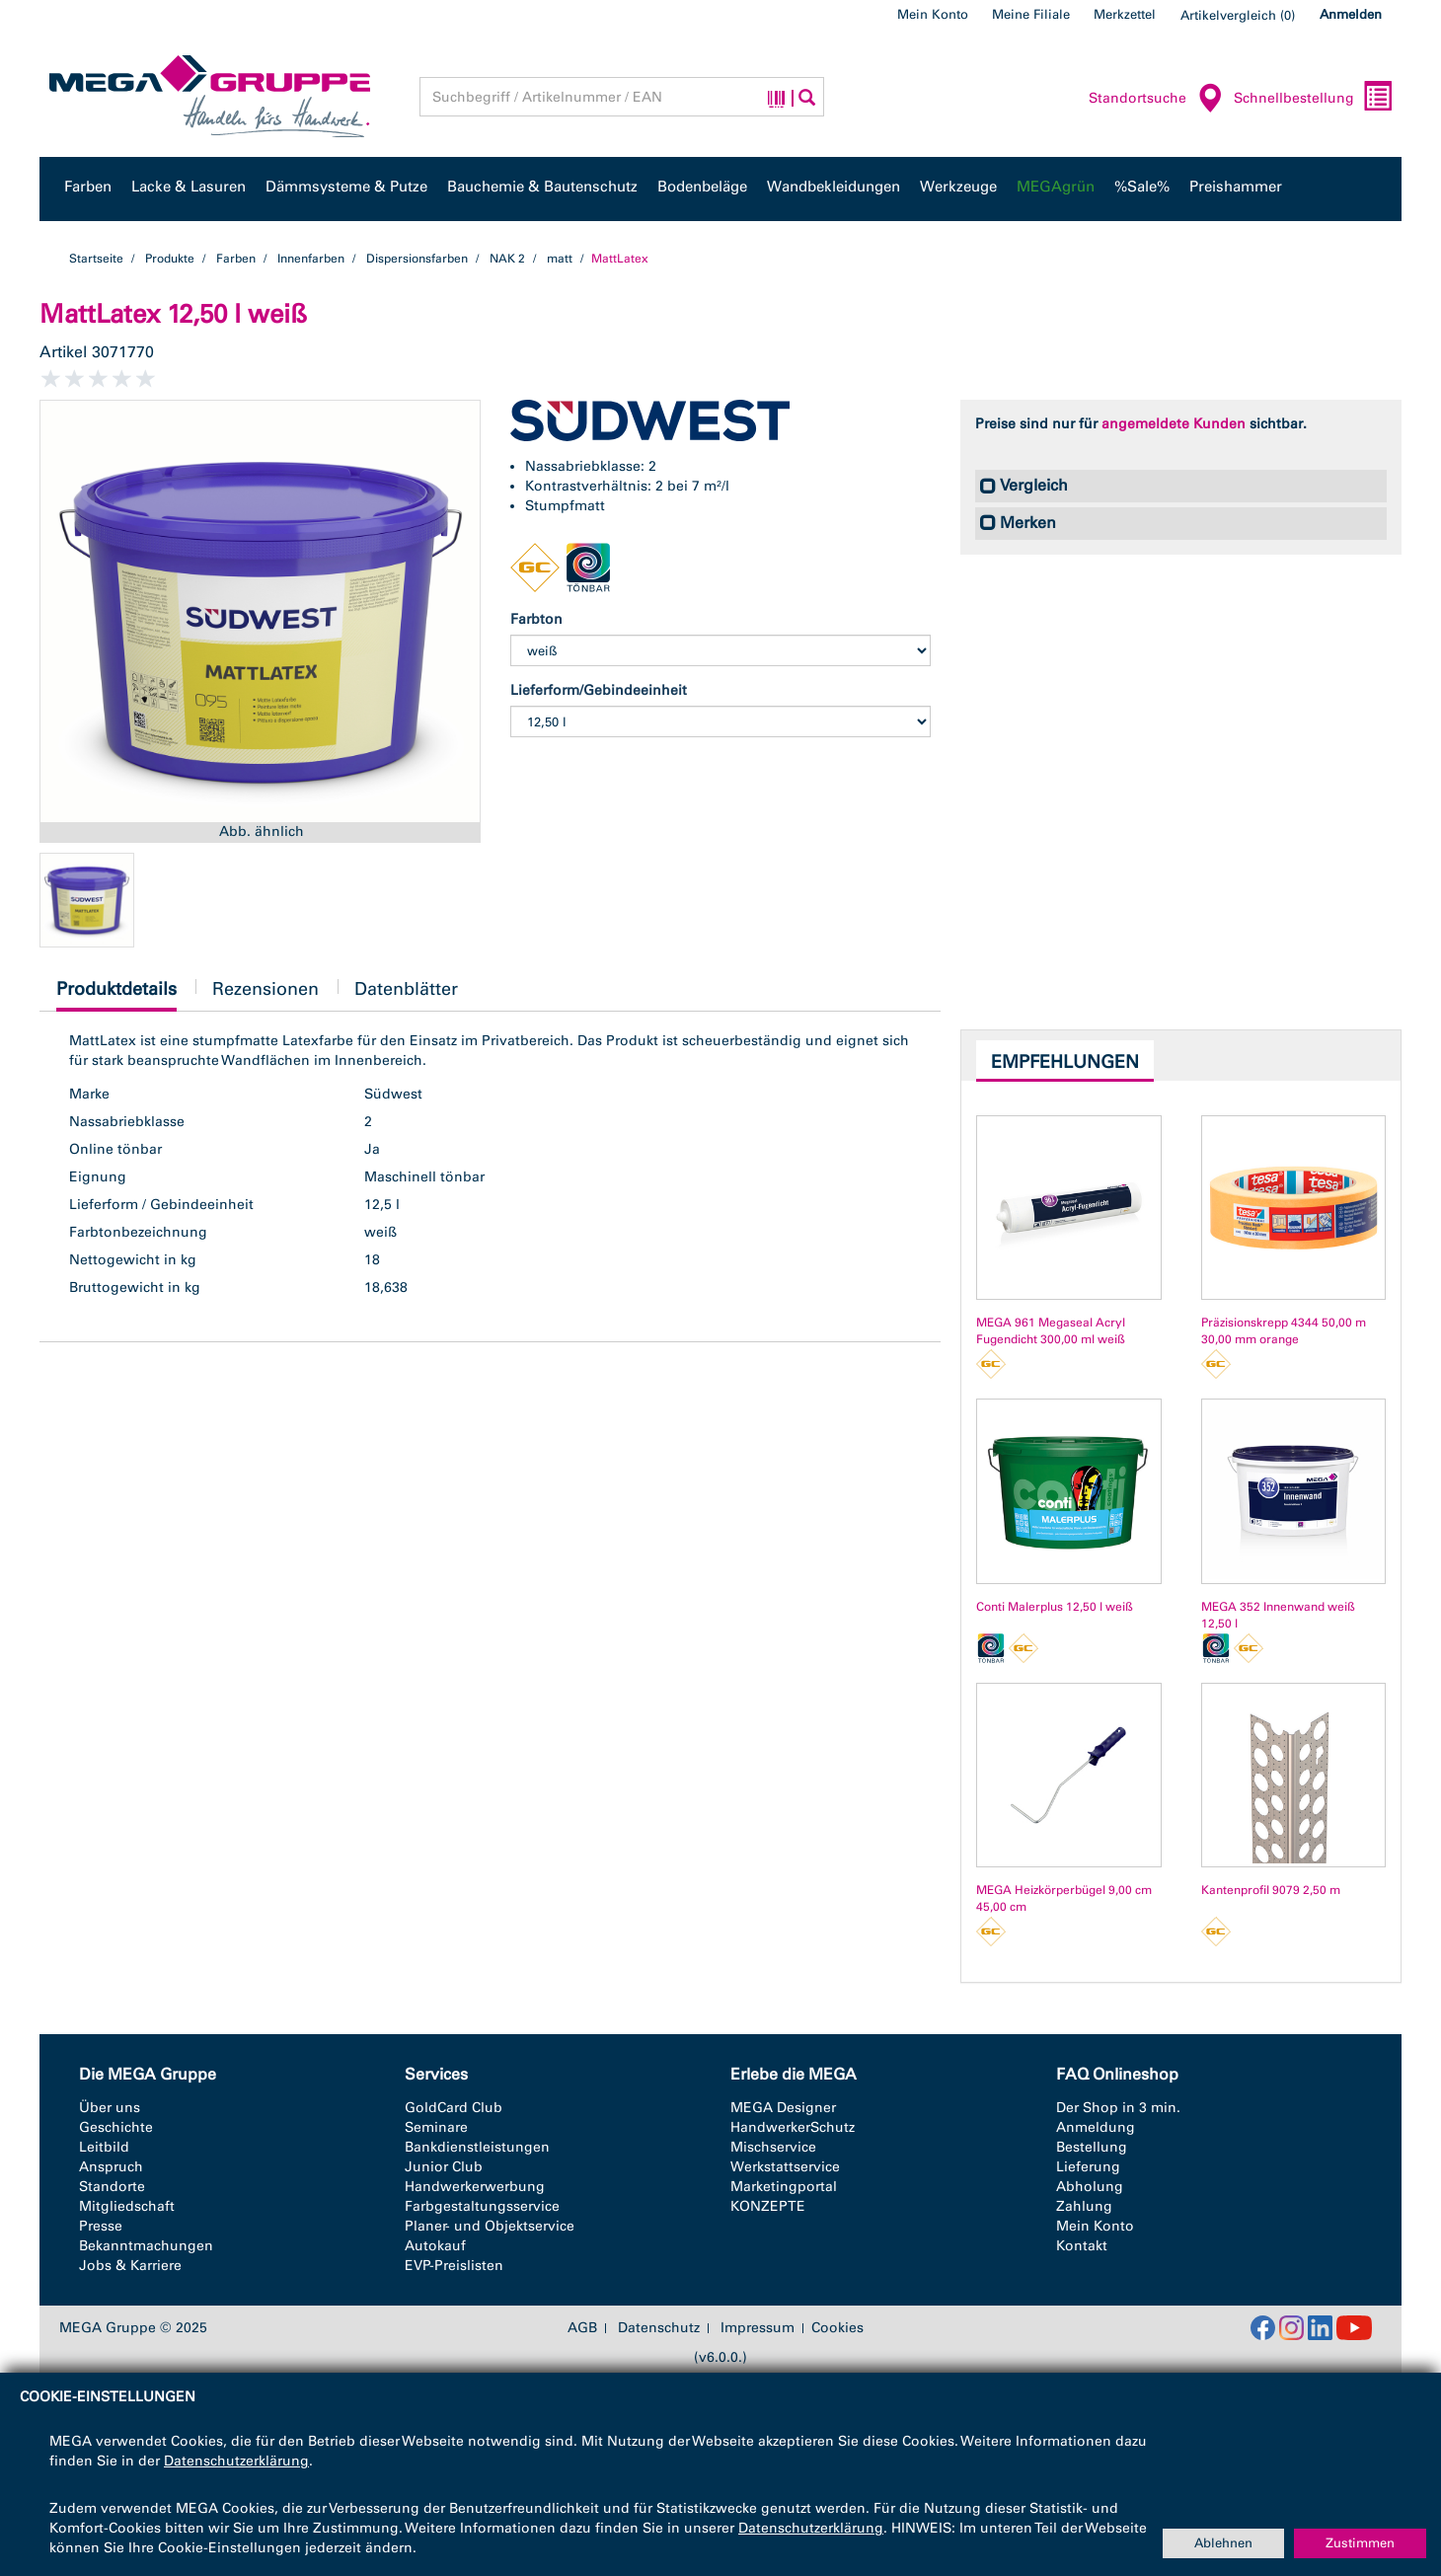 The width and height of the screenshot is (1441, 2576). Describe the element at coordinates (783, 2107) in the screenshot. I see `MEGA Designer` at that location.